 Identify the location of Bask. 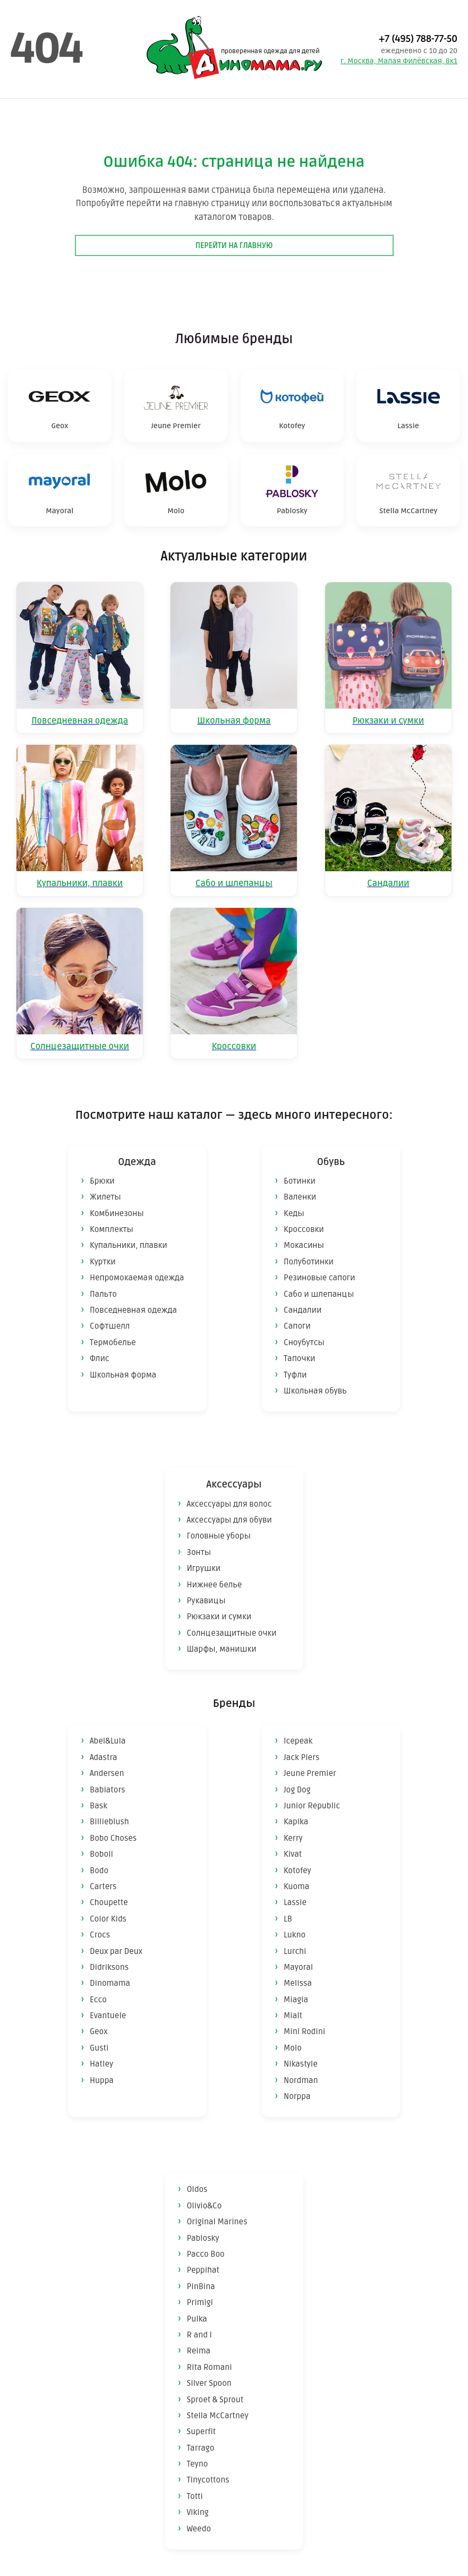
(98, 1805).